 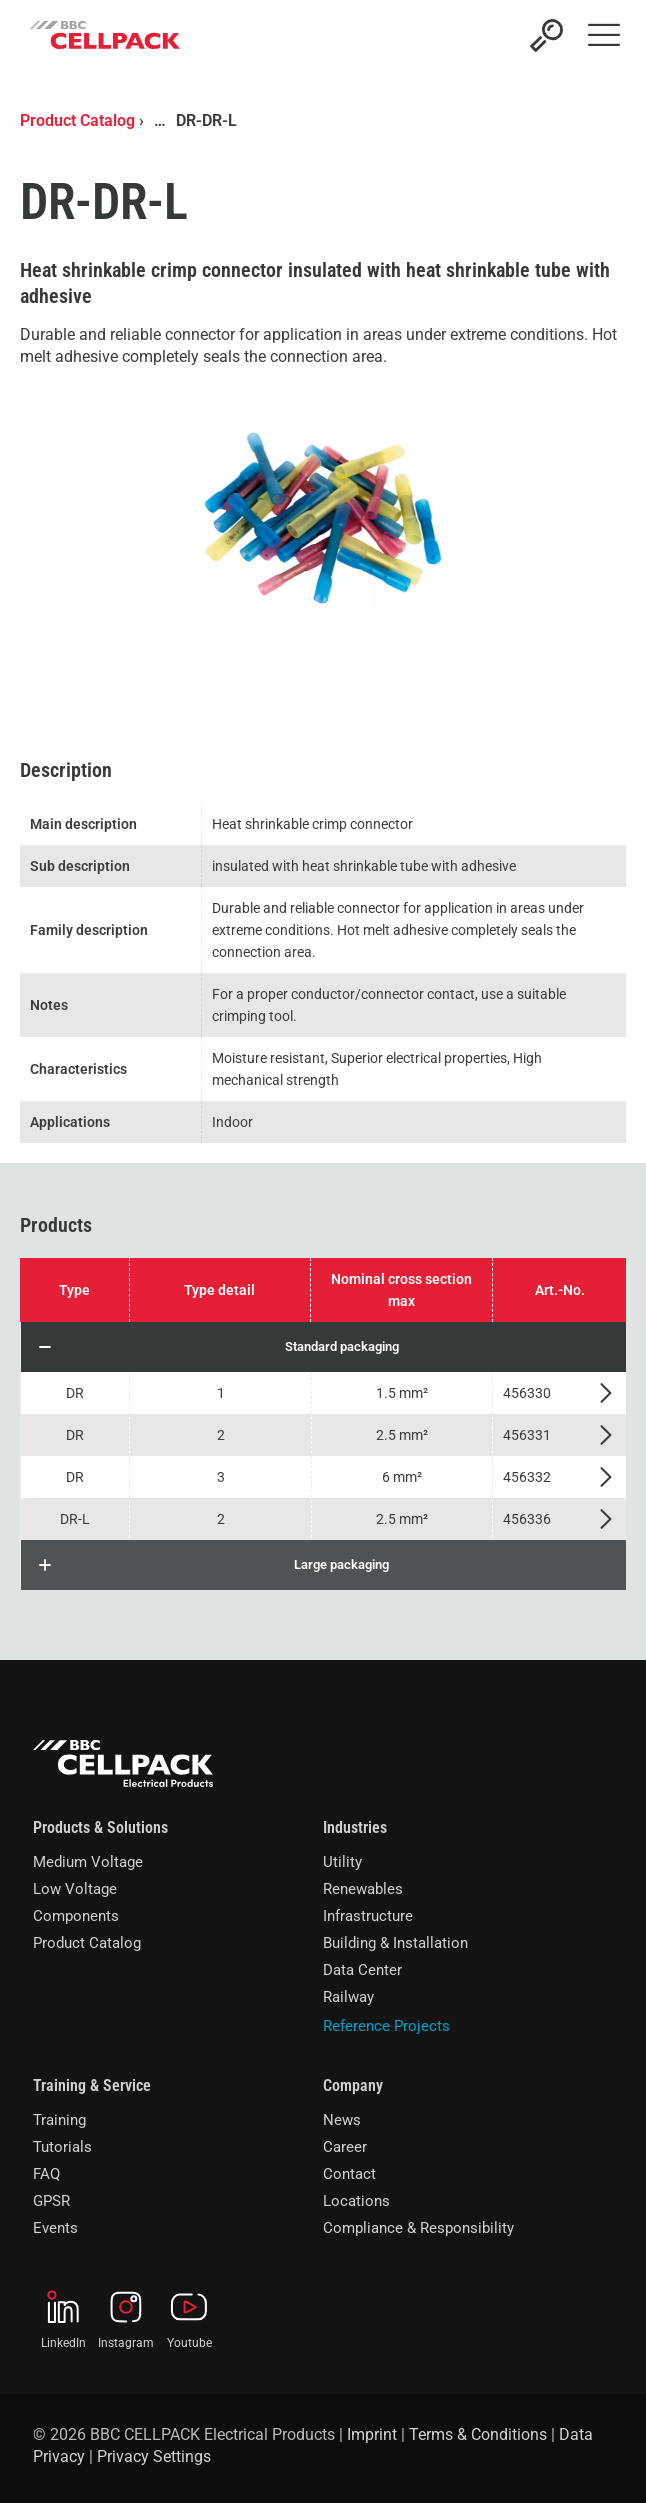 I want to click on Renewables, so click(x=363, y=1889).